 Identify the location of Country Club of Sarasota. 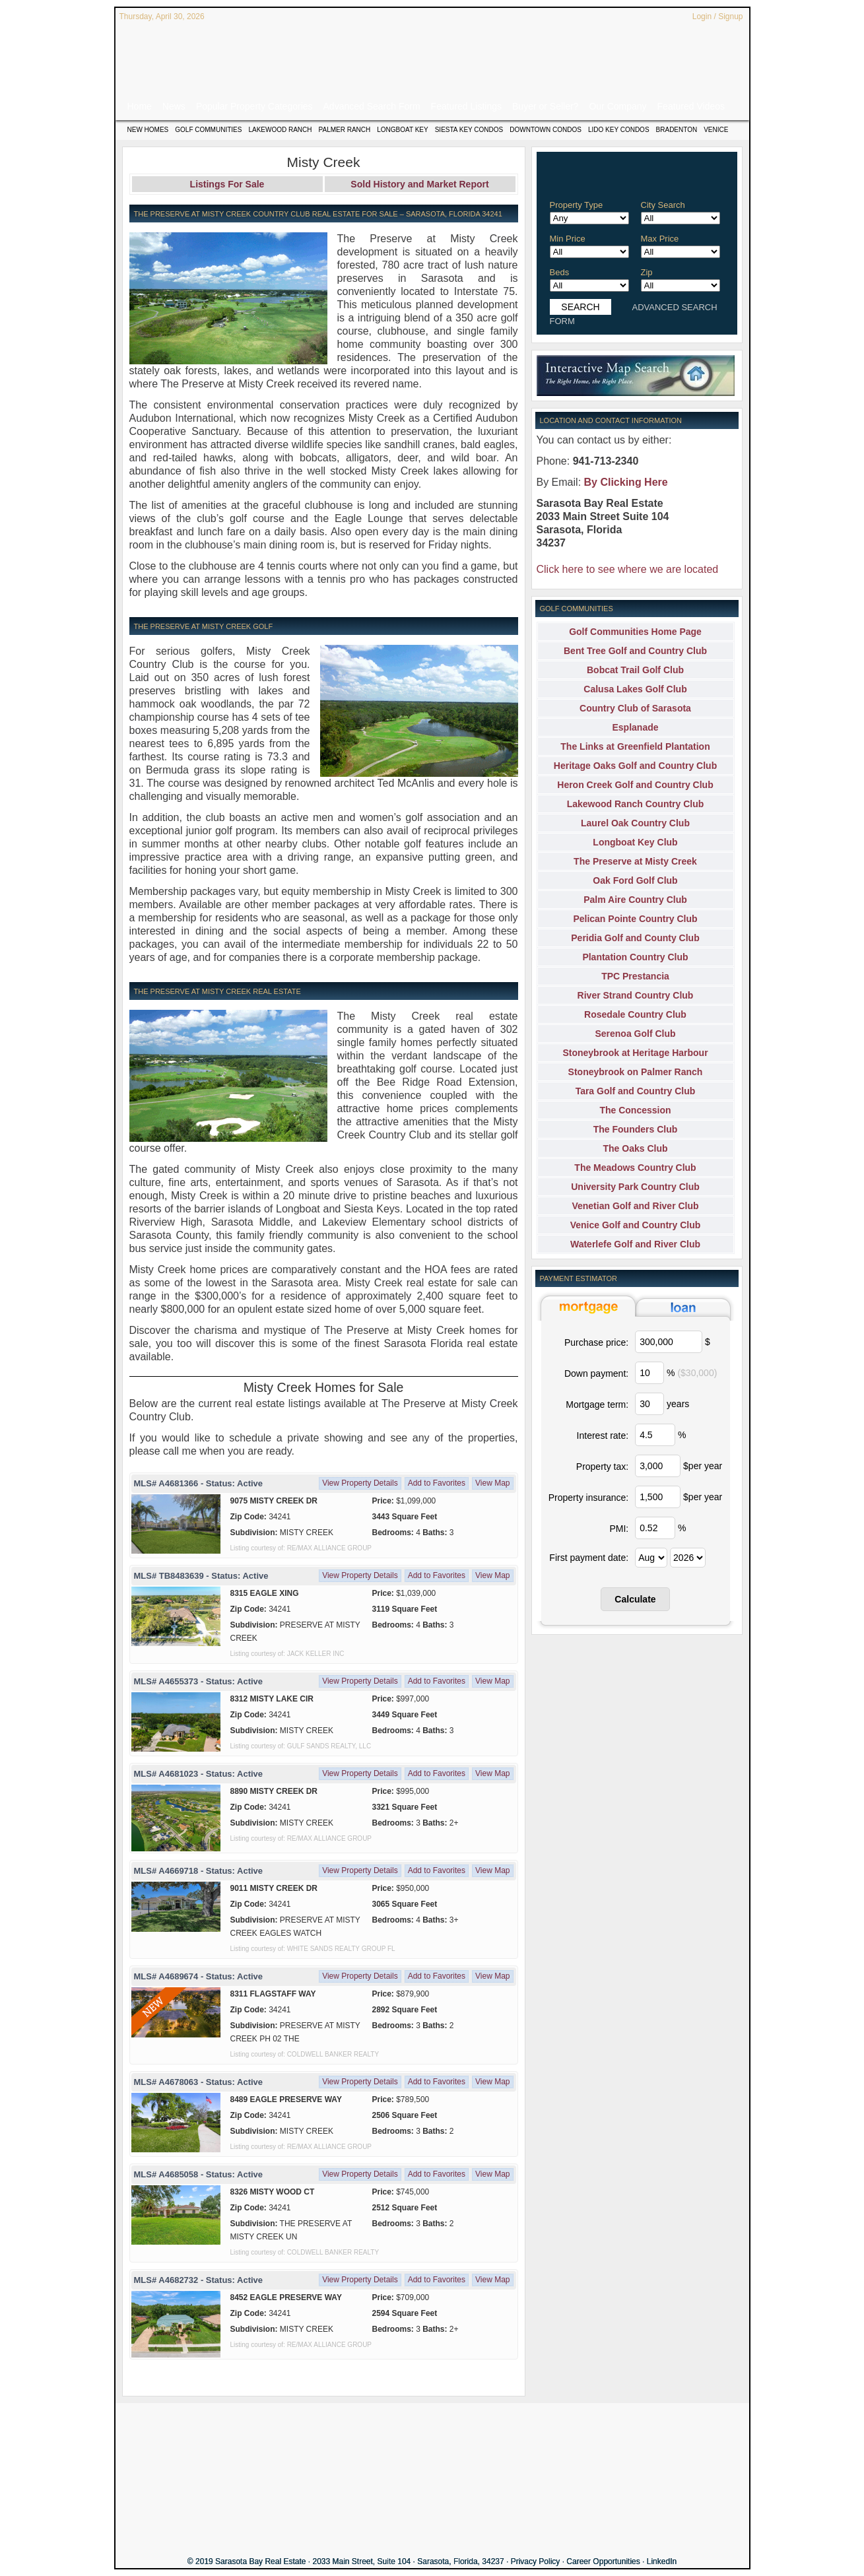
(635, 708).